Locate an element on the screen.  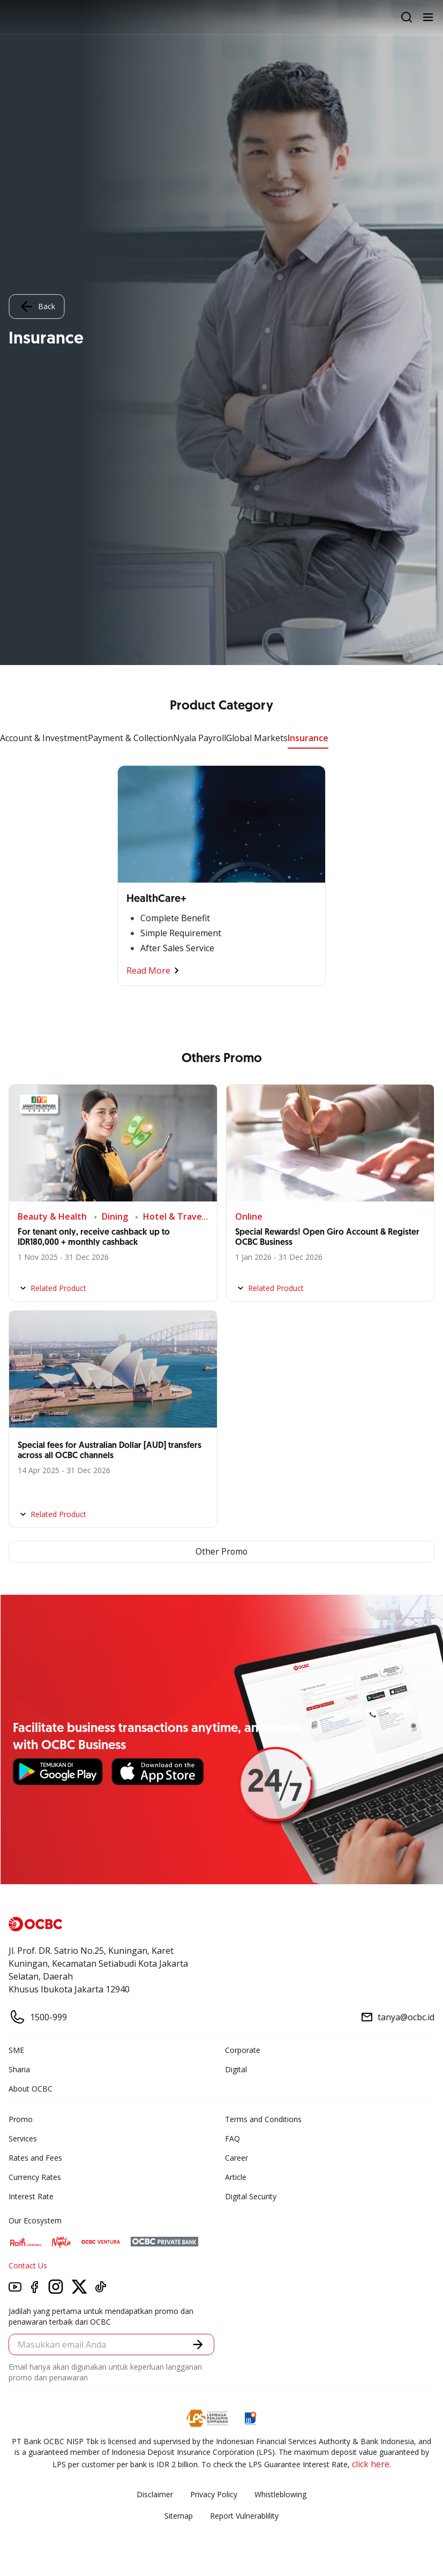
Whistleblowing is located at coordinates (280, 2495).